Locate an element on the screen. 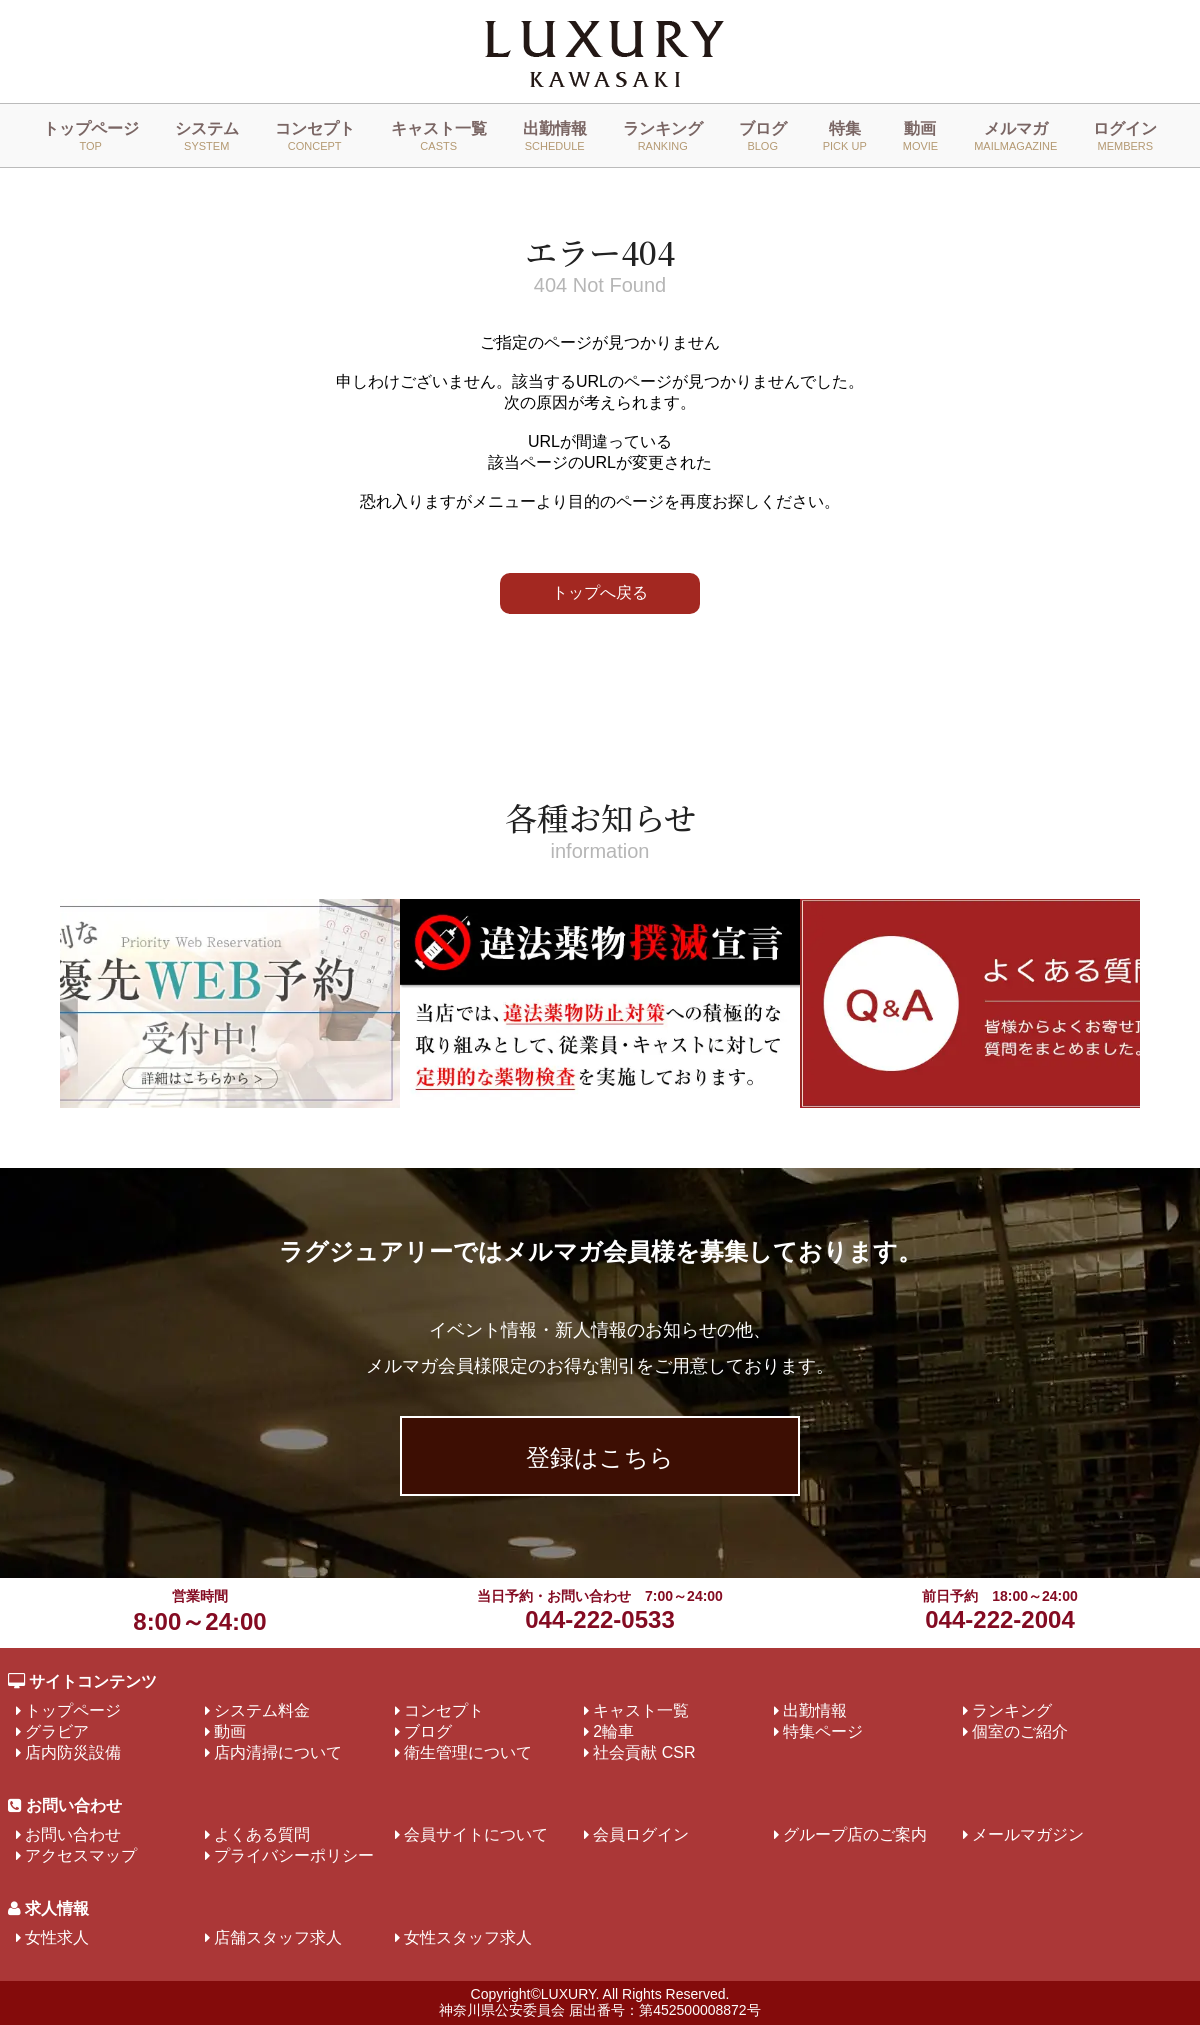 The height and width of the screenshot is (2025, 1200). 個室のご紹介 is located at coordinates (1020, 1731).